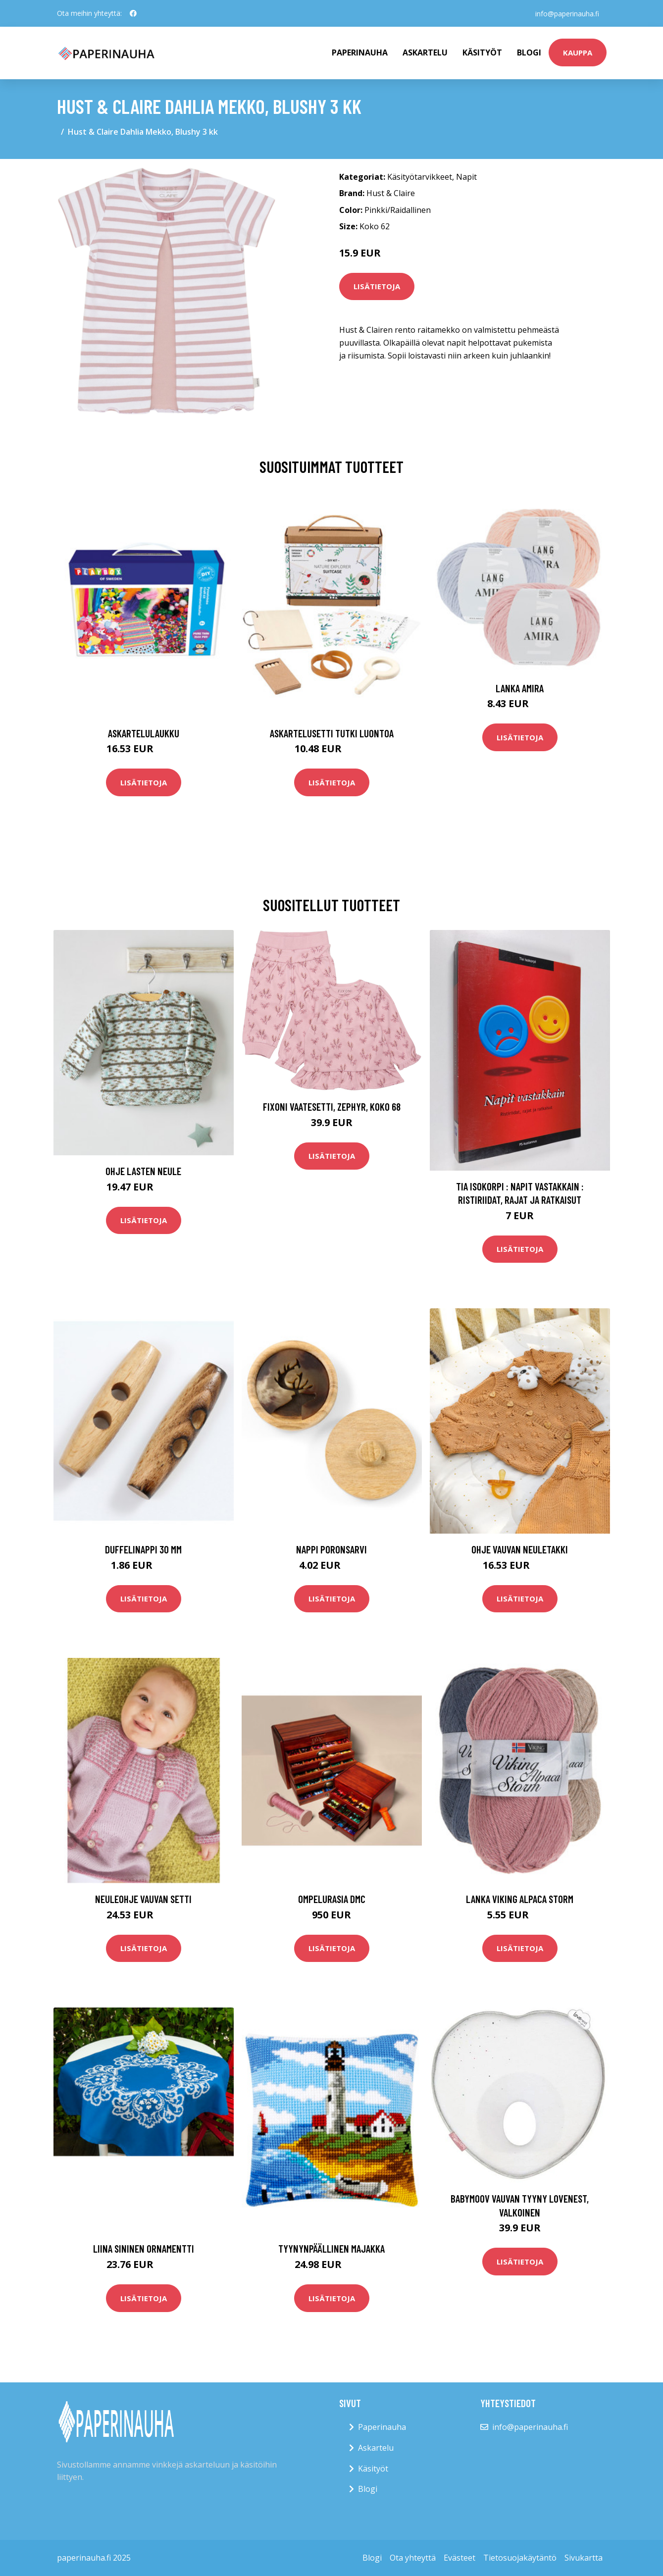 The height and width of the screenshot is (2576, 663). Describe the element at coordinates (482, 52) in the screenshot. I see `Käsityöt` at that location.